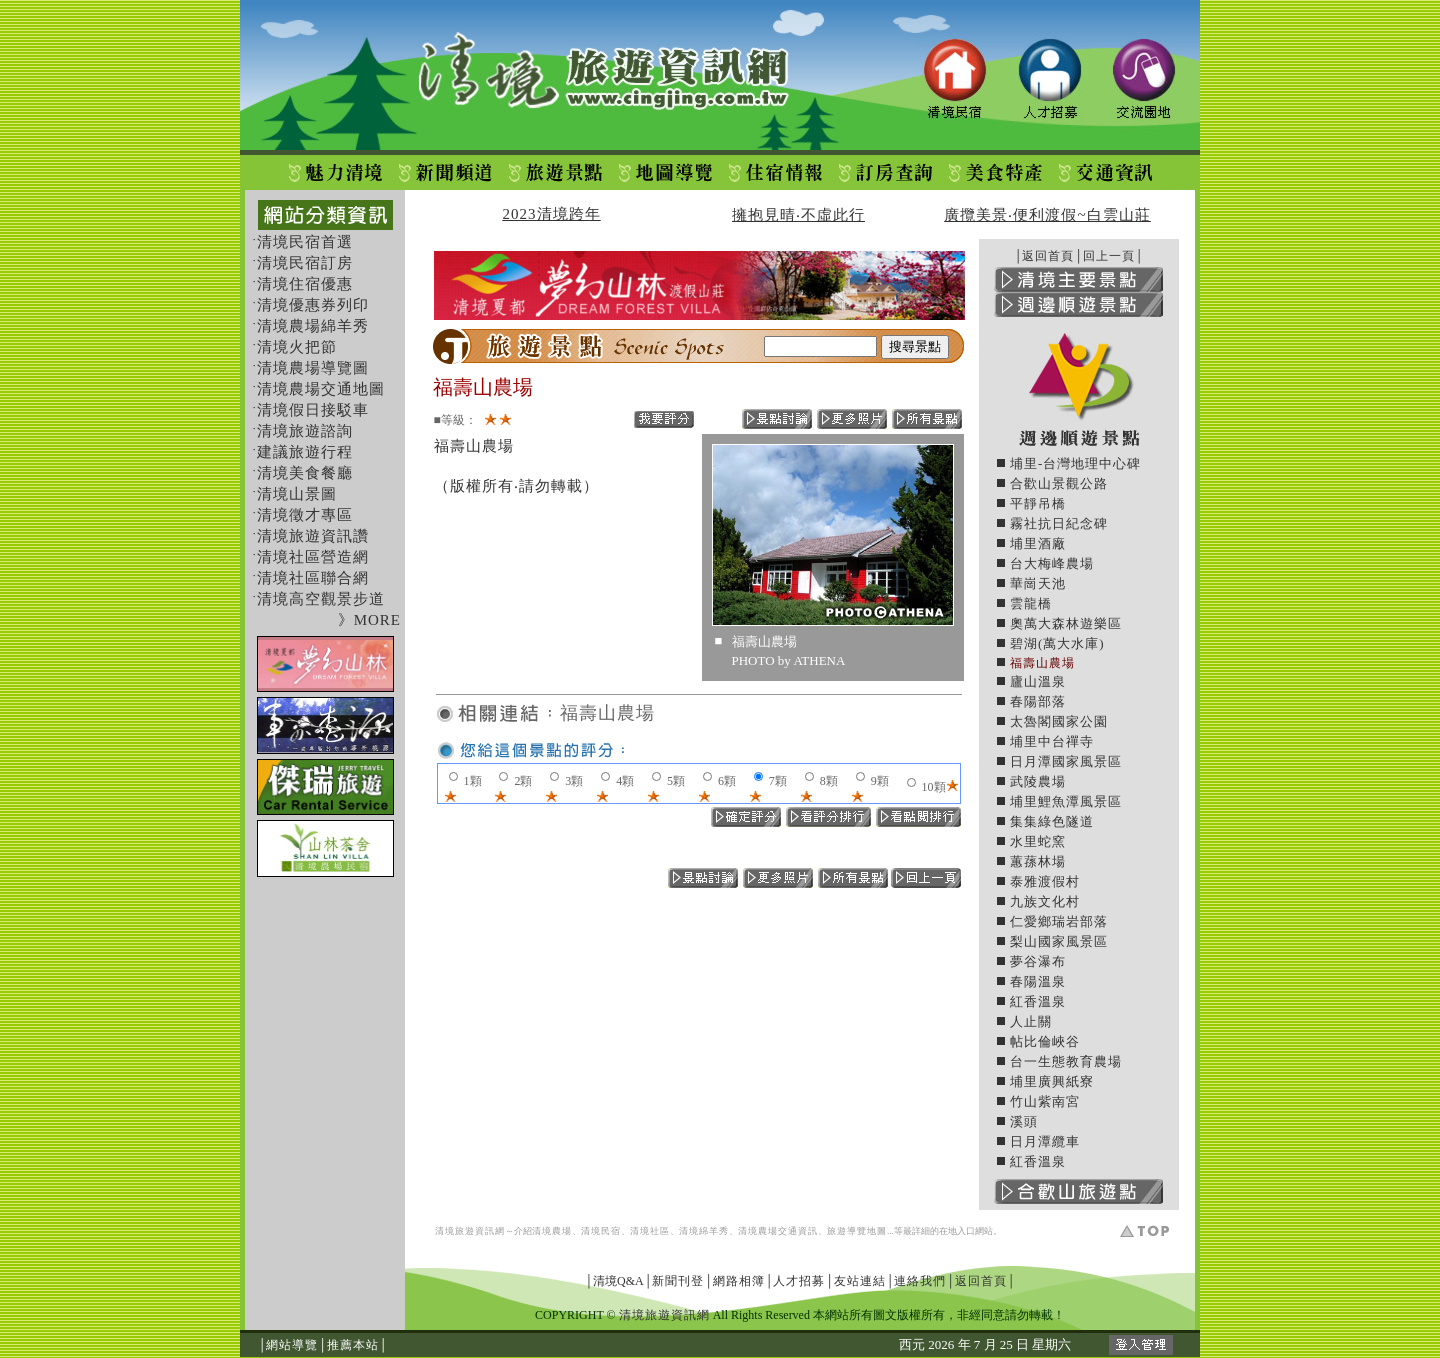 This screenshot has width=1440, height=1358. I want to click on 台大梅峰農場, so click(1052, 563).